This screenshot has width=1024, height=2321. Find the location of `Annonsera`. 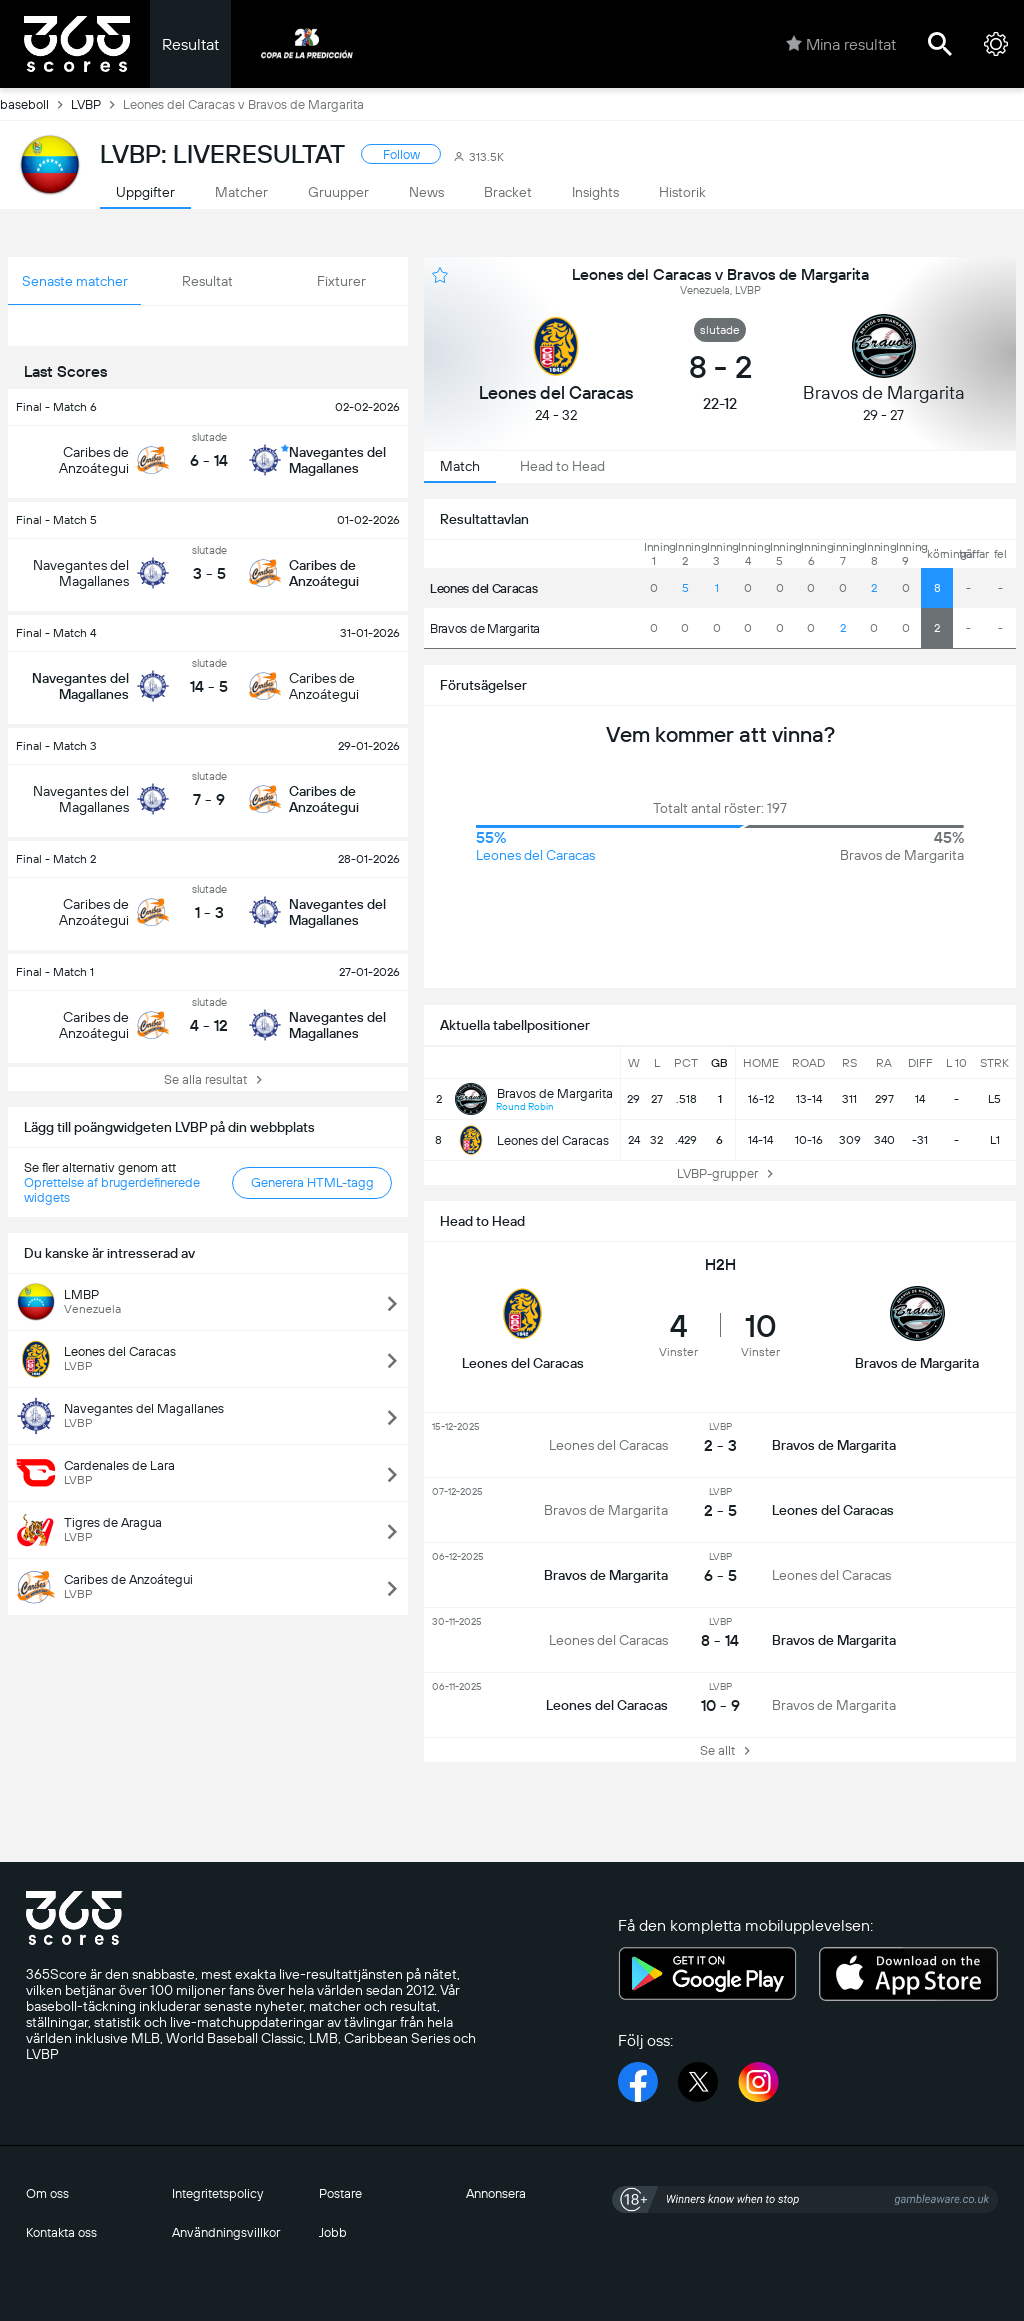

Annonsera is located at coordinates (496, 2193).